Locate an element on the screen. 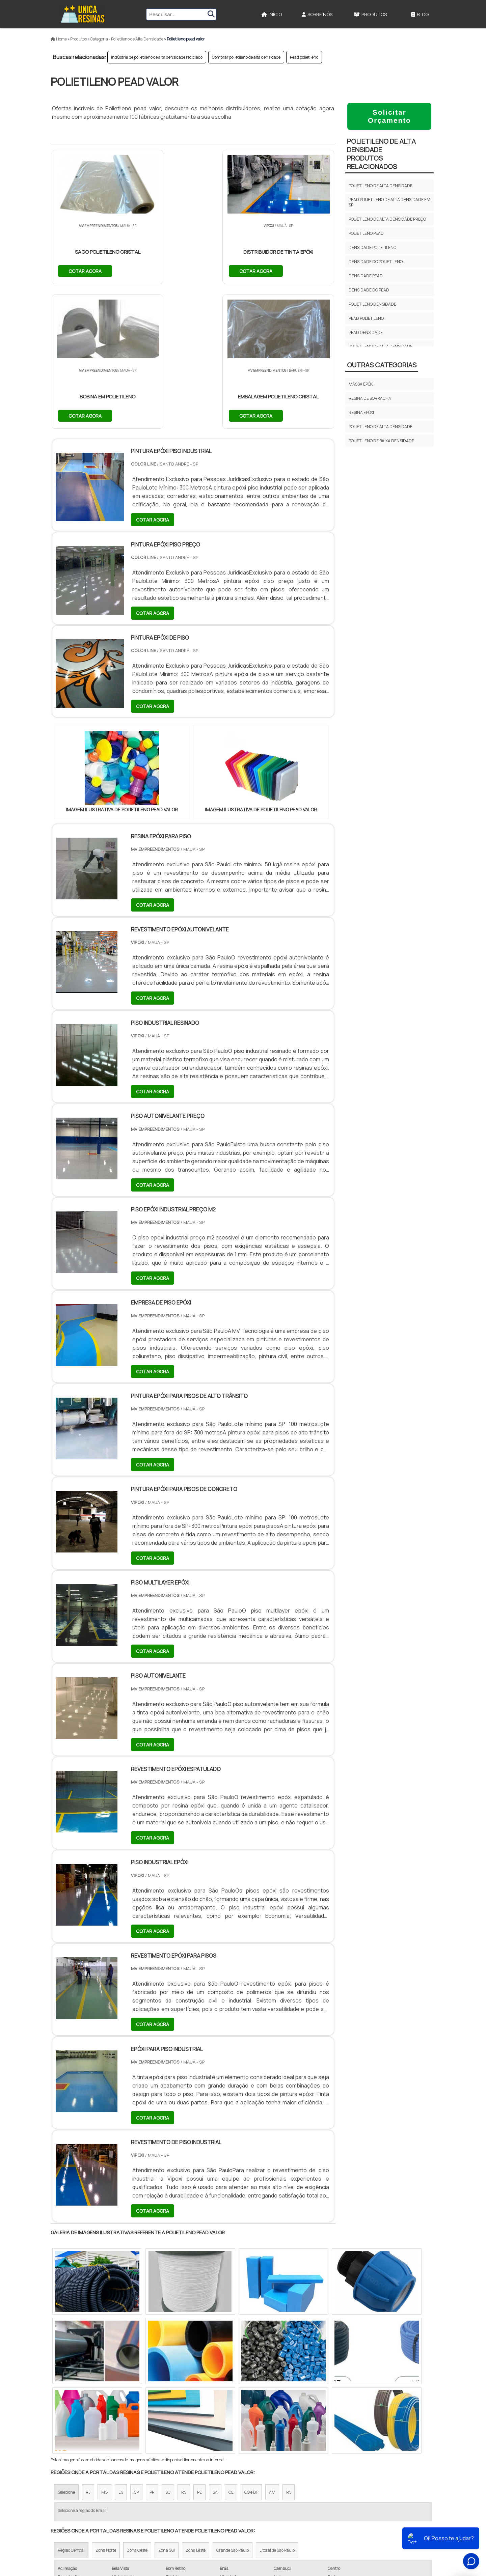  COTAR AGORA is located at coordinates (85, 270).